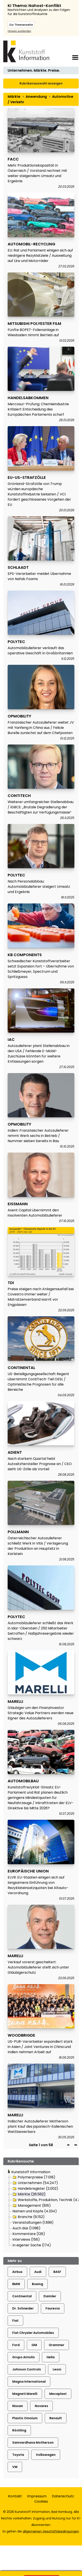  Describe the element at coordinates (50, 2296) in the screenshot. I see `Daimler` at that location.